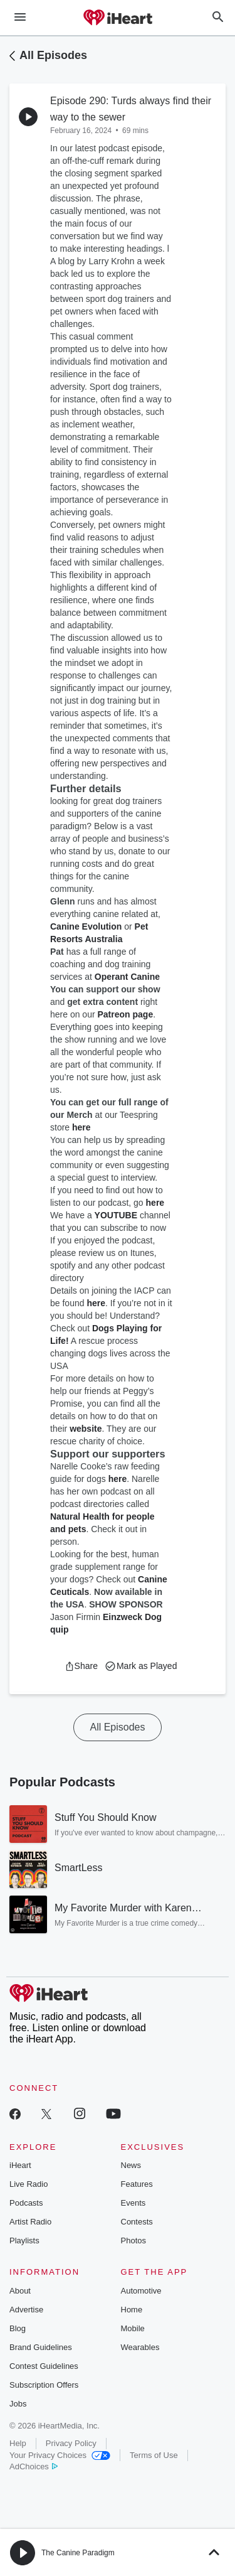 The image size is (235, 2576). Describe the element at coordinates (17, 2328) in the screenshot. I see `Blog` at that location.